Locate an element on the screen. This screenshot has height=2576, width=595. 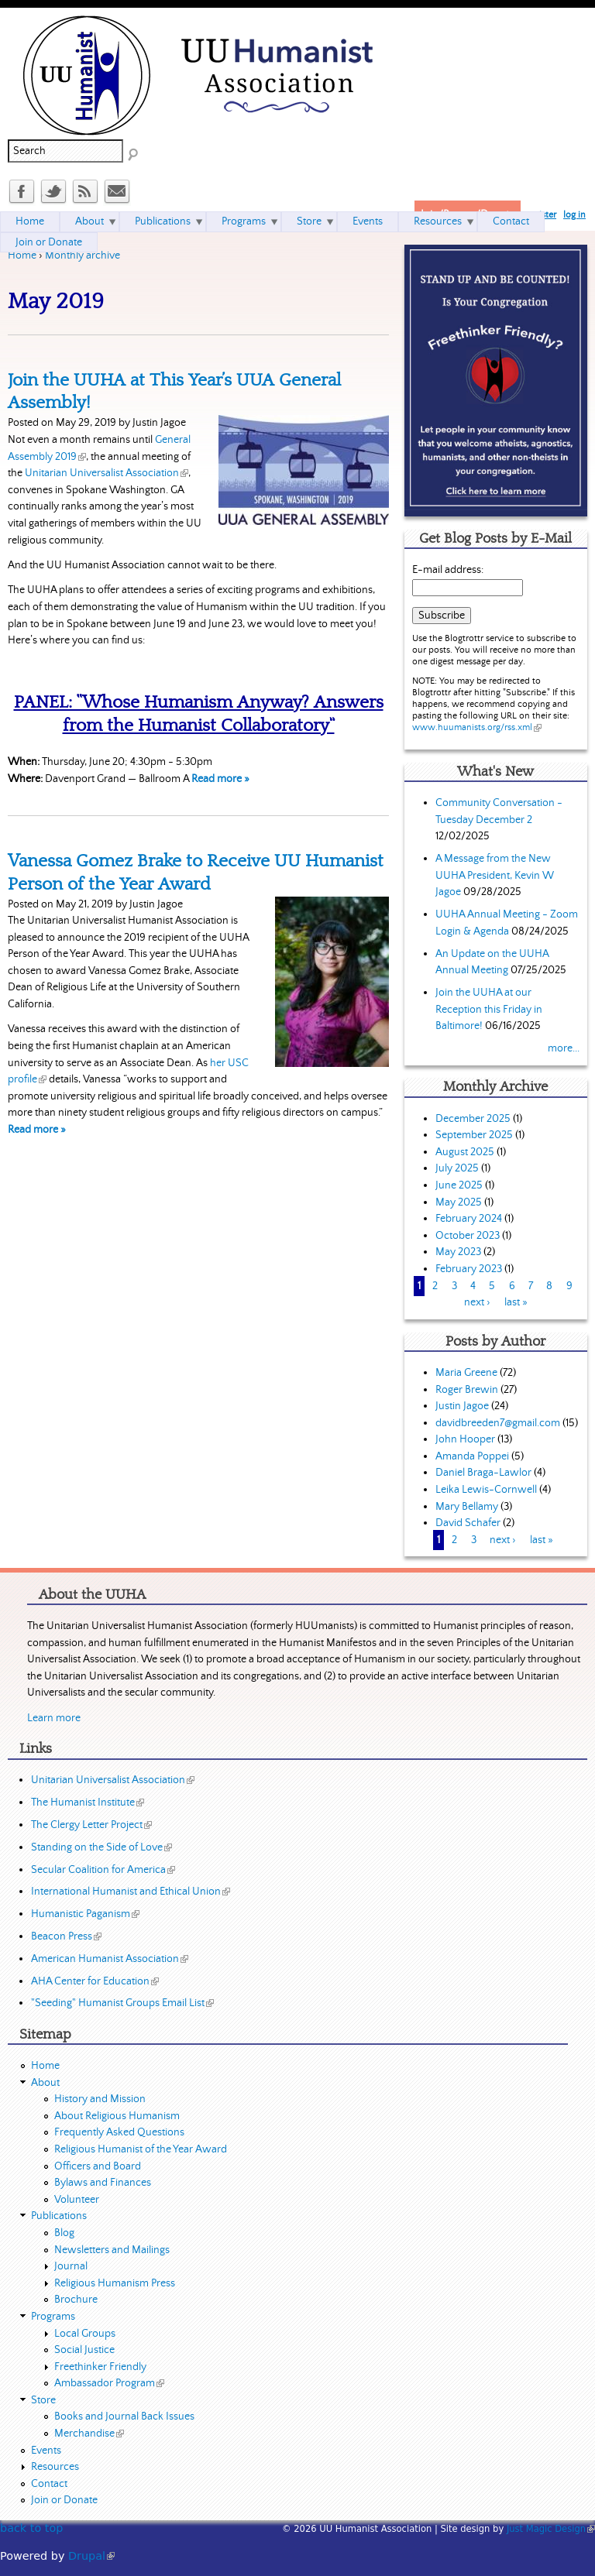
Publications is located at coordinates (163, 221).